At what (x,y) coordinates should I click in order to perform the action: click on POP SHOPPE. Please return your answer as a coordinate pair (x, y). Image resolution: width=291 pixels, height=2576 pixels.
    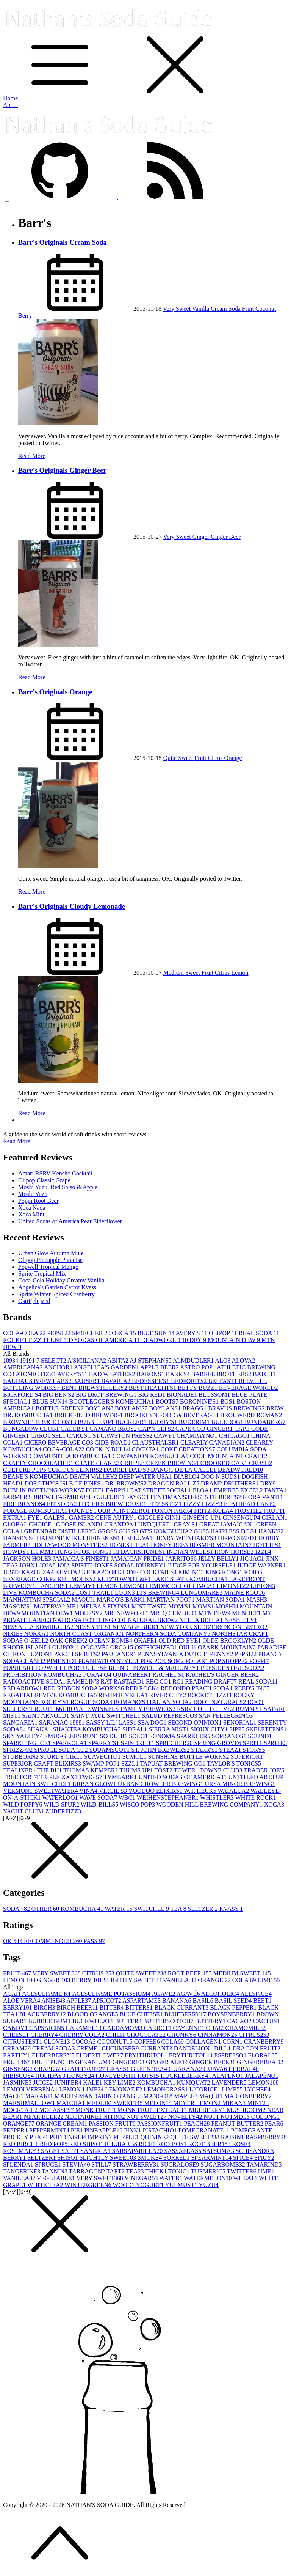
    Looking at the image, I should click on (229, 1661).